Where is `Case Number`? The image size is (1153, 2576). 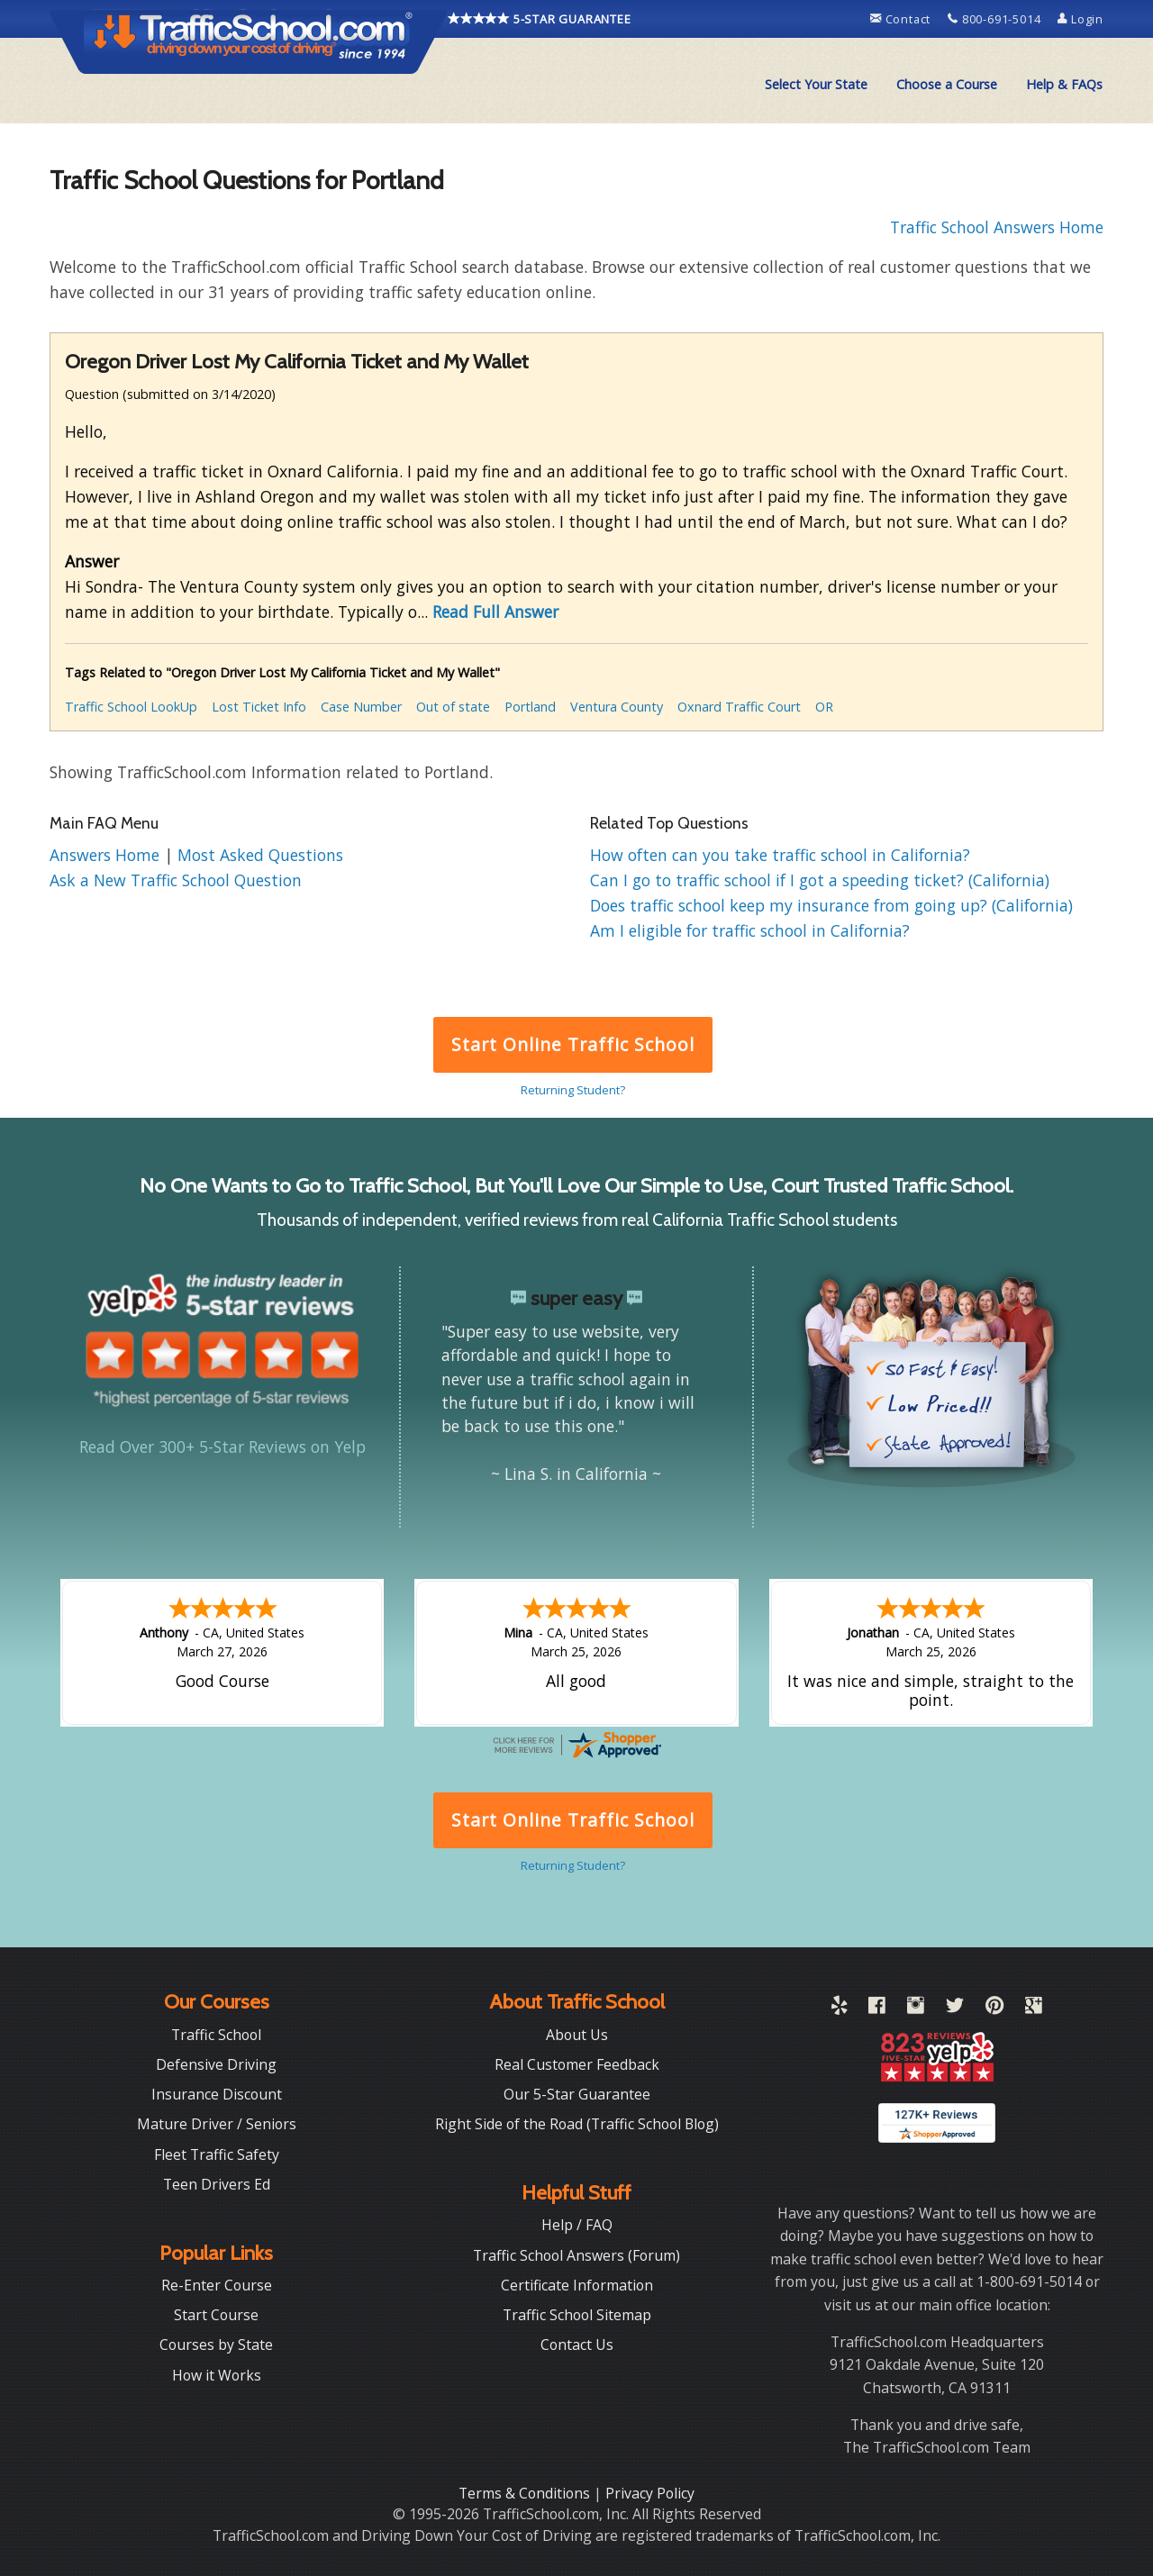
Case Number is located at coordinates (361, 706).